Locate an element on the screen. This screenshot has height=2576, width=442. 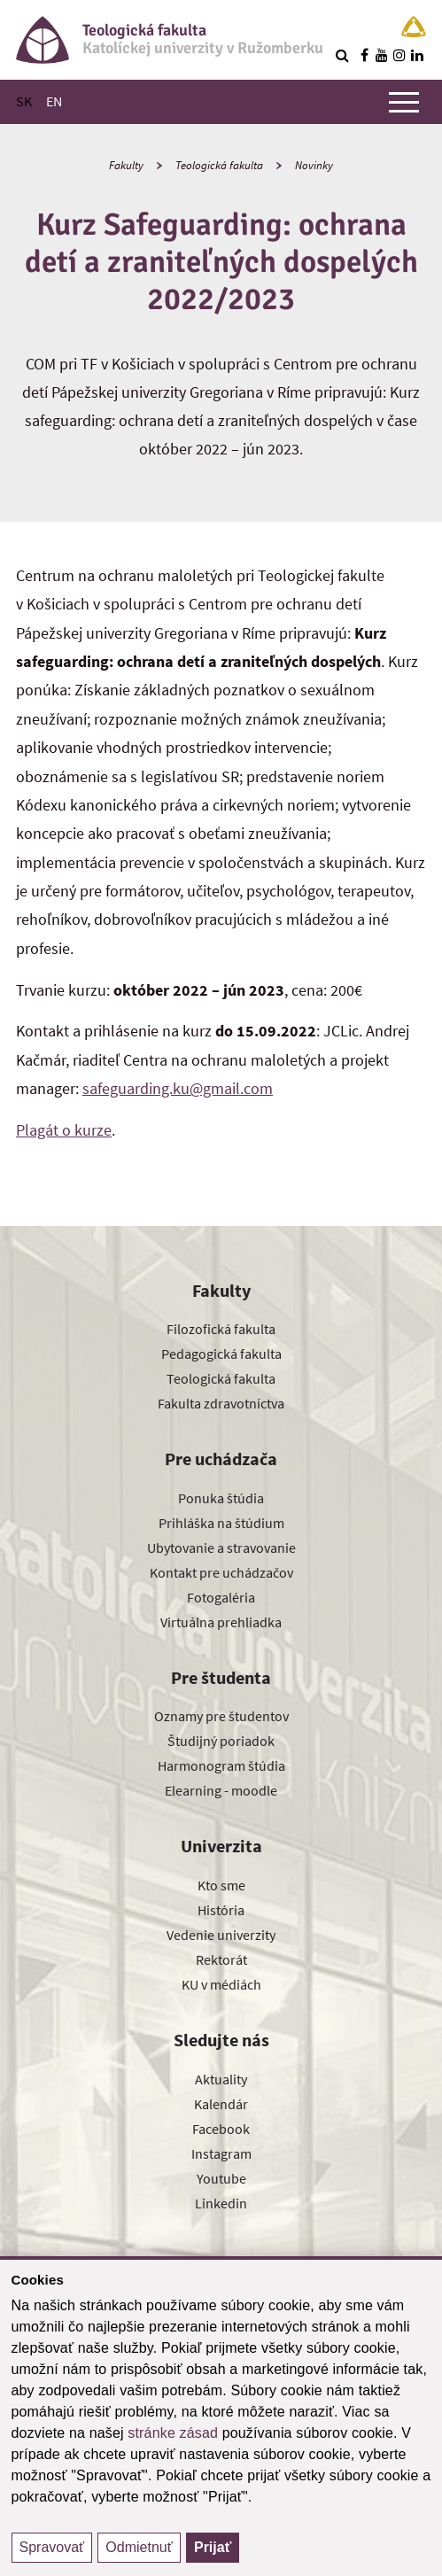
Virtuálna prehliadka is located at coordinates (221, 1622).